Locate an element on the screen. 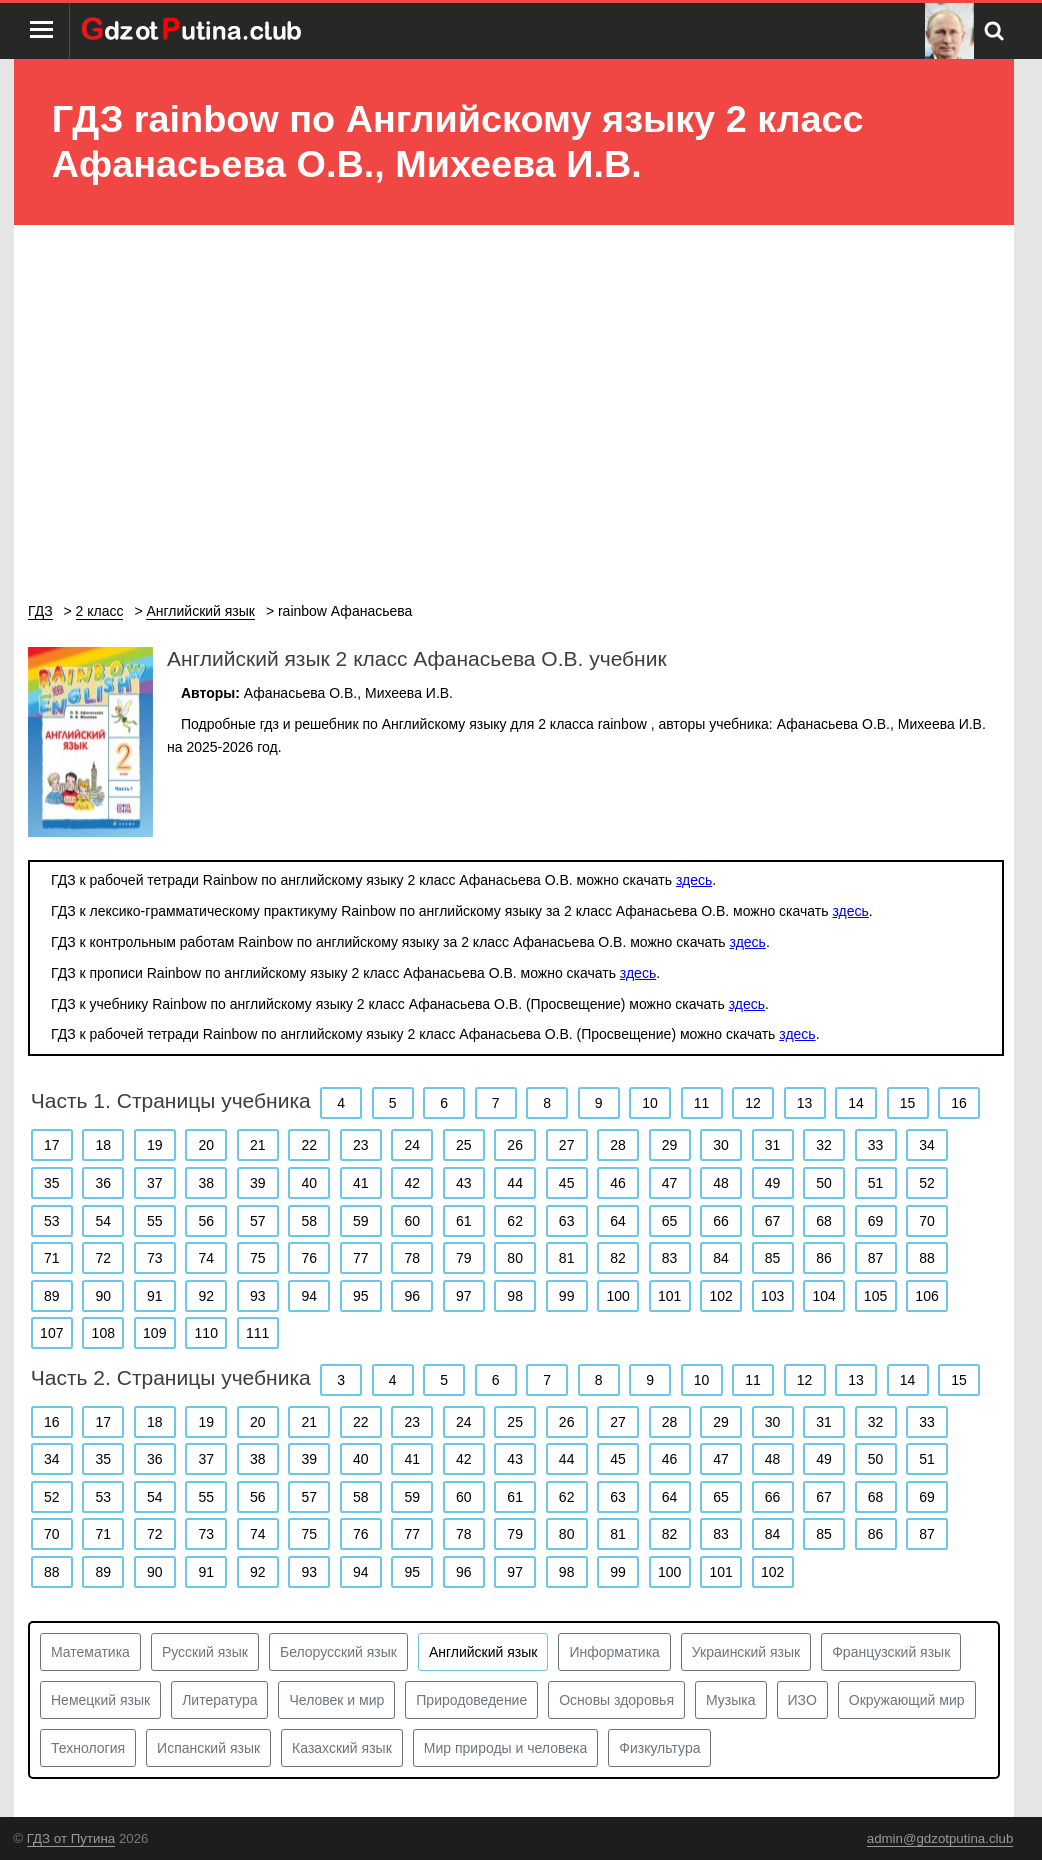 This screenshot has height=1860, width=1042. 68 is located at coordinates (824, 1221).